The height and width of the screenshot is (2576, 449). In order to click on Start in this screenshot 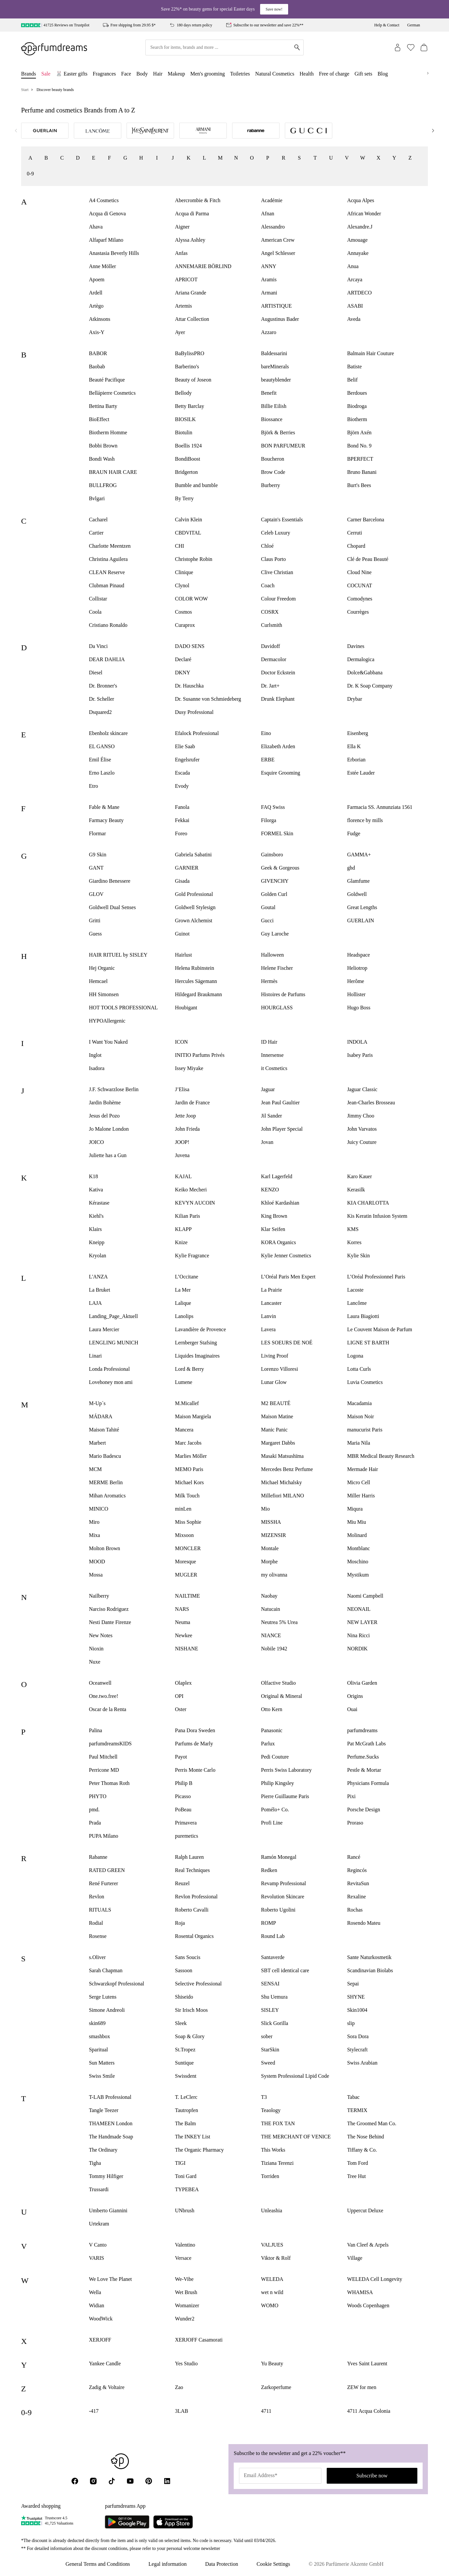, I will do `click(25, 89)`.